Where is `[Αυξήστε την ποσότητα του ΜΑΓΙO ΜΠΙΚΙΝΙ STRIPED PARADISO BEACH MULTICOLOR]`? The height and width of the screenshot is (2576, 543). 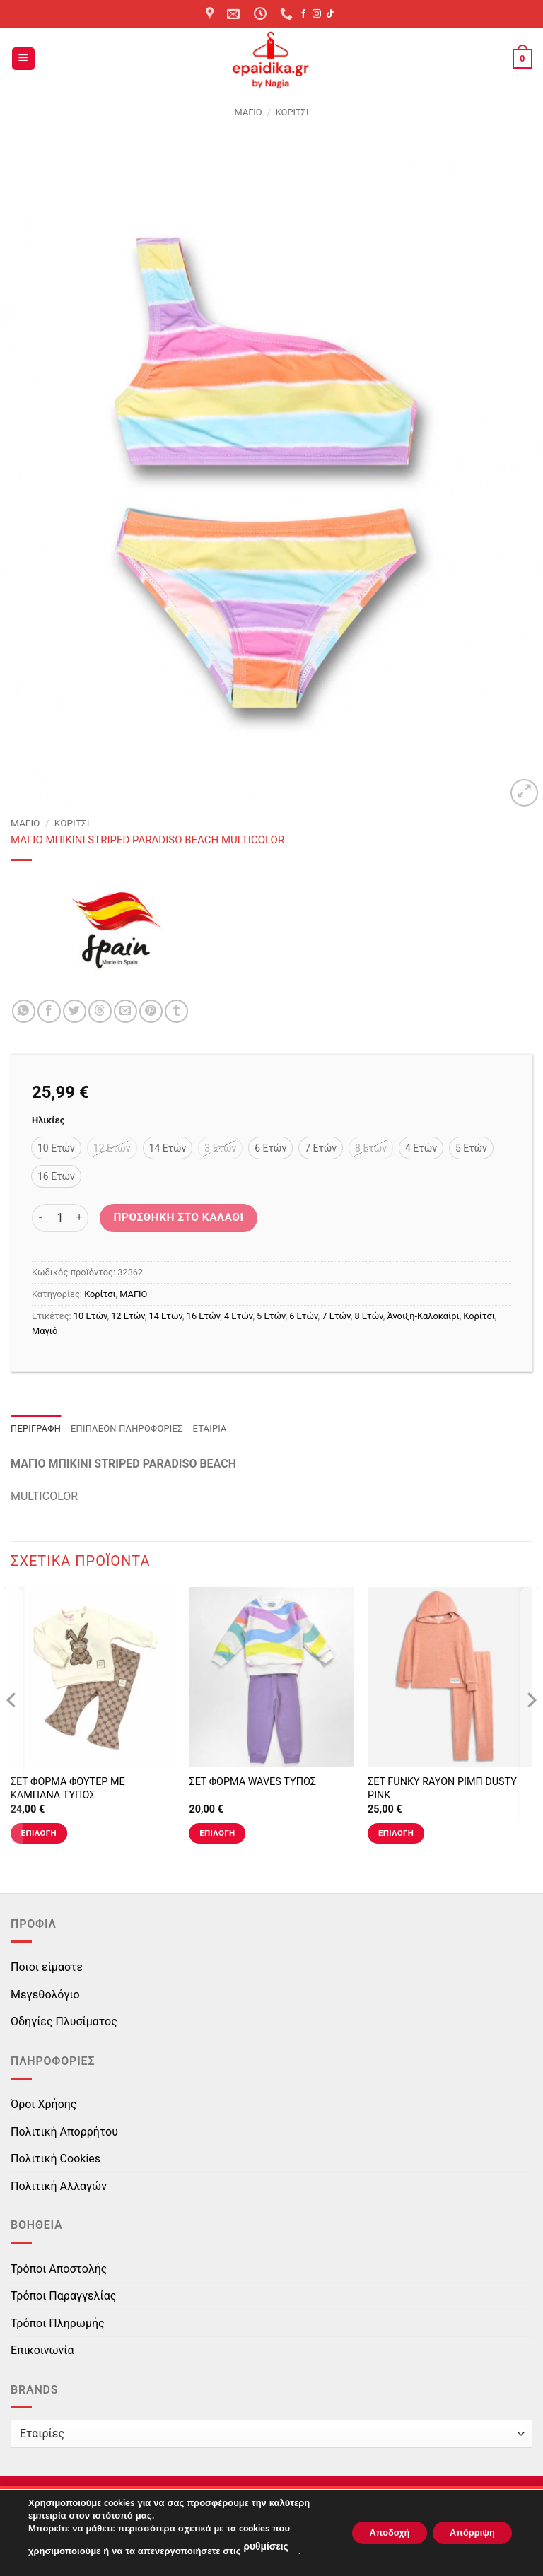 [Αυξήστε την ποσότητα του ΜΑΓΙO ΜΠΙΚΙΝΙ STRIPED PARADISO BEACH MULTICOLOR] is located at coordinates (79, 1218).